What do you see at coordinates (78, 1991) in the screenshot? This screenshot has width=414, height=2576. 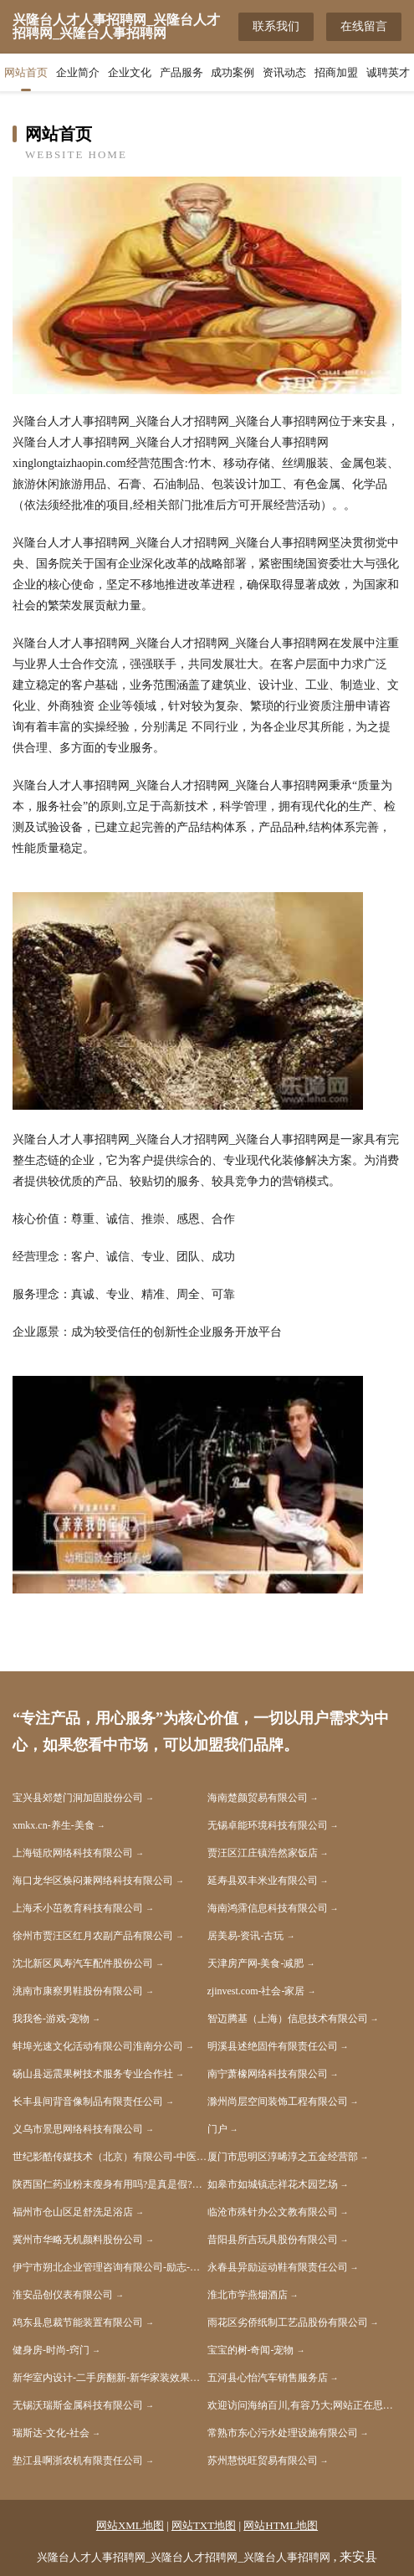 I see `洮南市康察男鞋股份有限公司` at bounding box center [78, 1991].